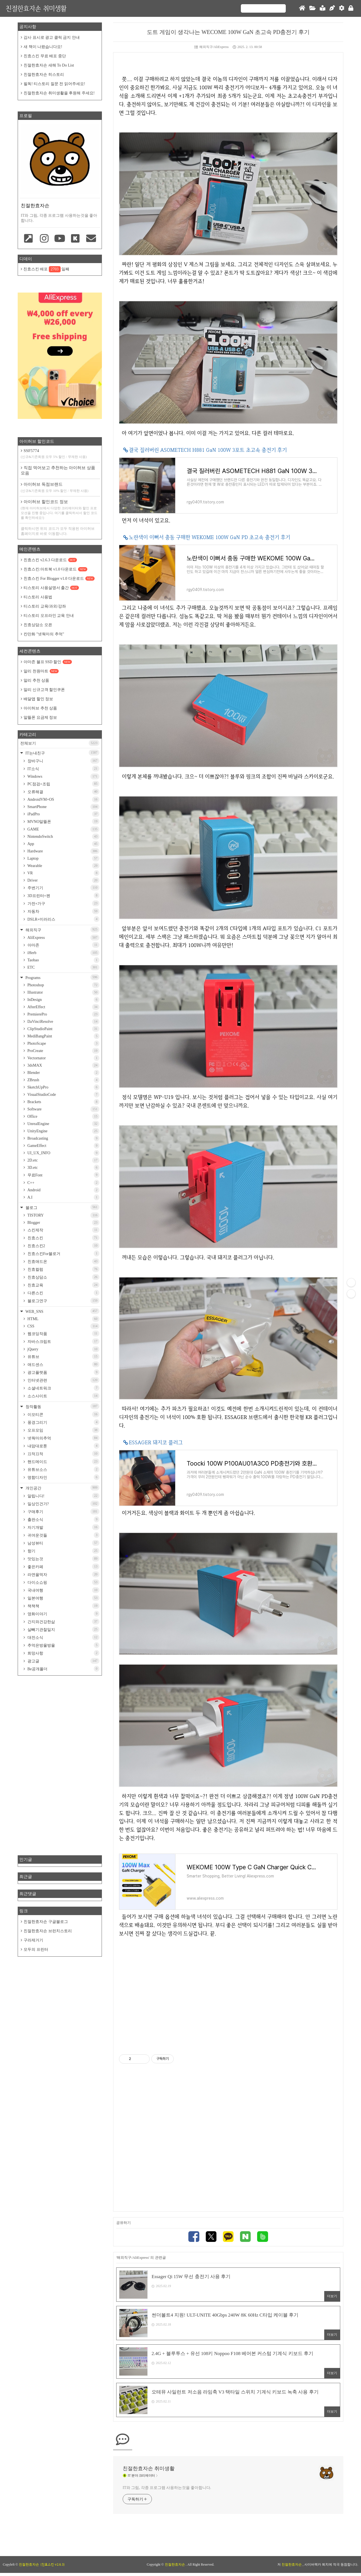 Image resolution: width=361 pixels, height=2576 pixels. I want to click on 친효스킨For블로거, so click(62, 1253).